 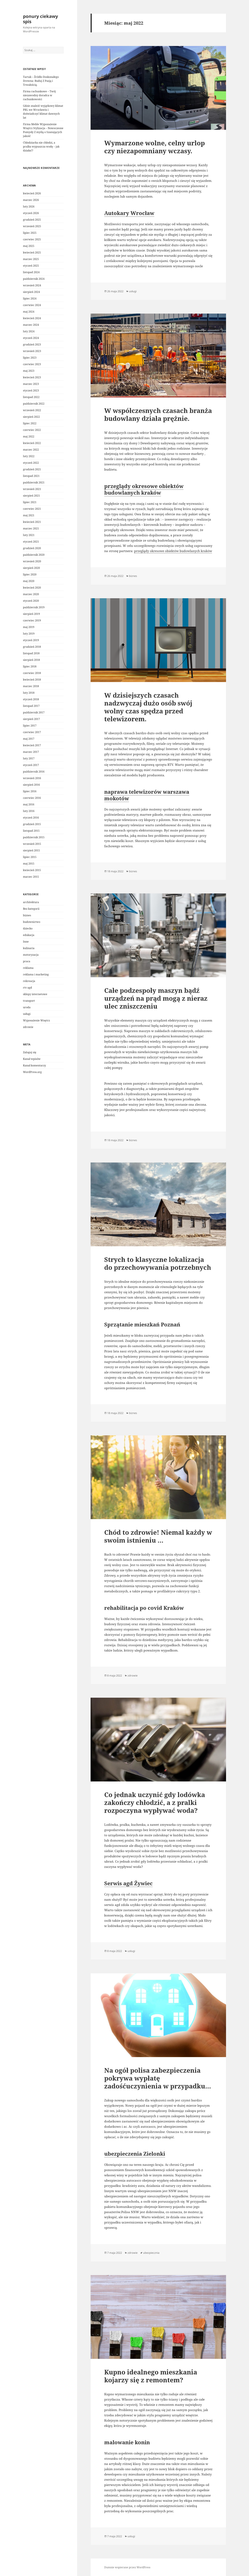 I want to click on Zaloguj się, so click(x=29, y=1052).